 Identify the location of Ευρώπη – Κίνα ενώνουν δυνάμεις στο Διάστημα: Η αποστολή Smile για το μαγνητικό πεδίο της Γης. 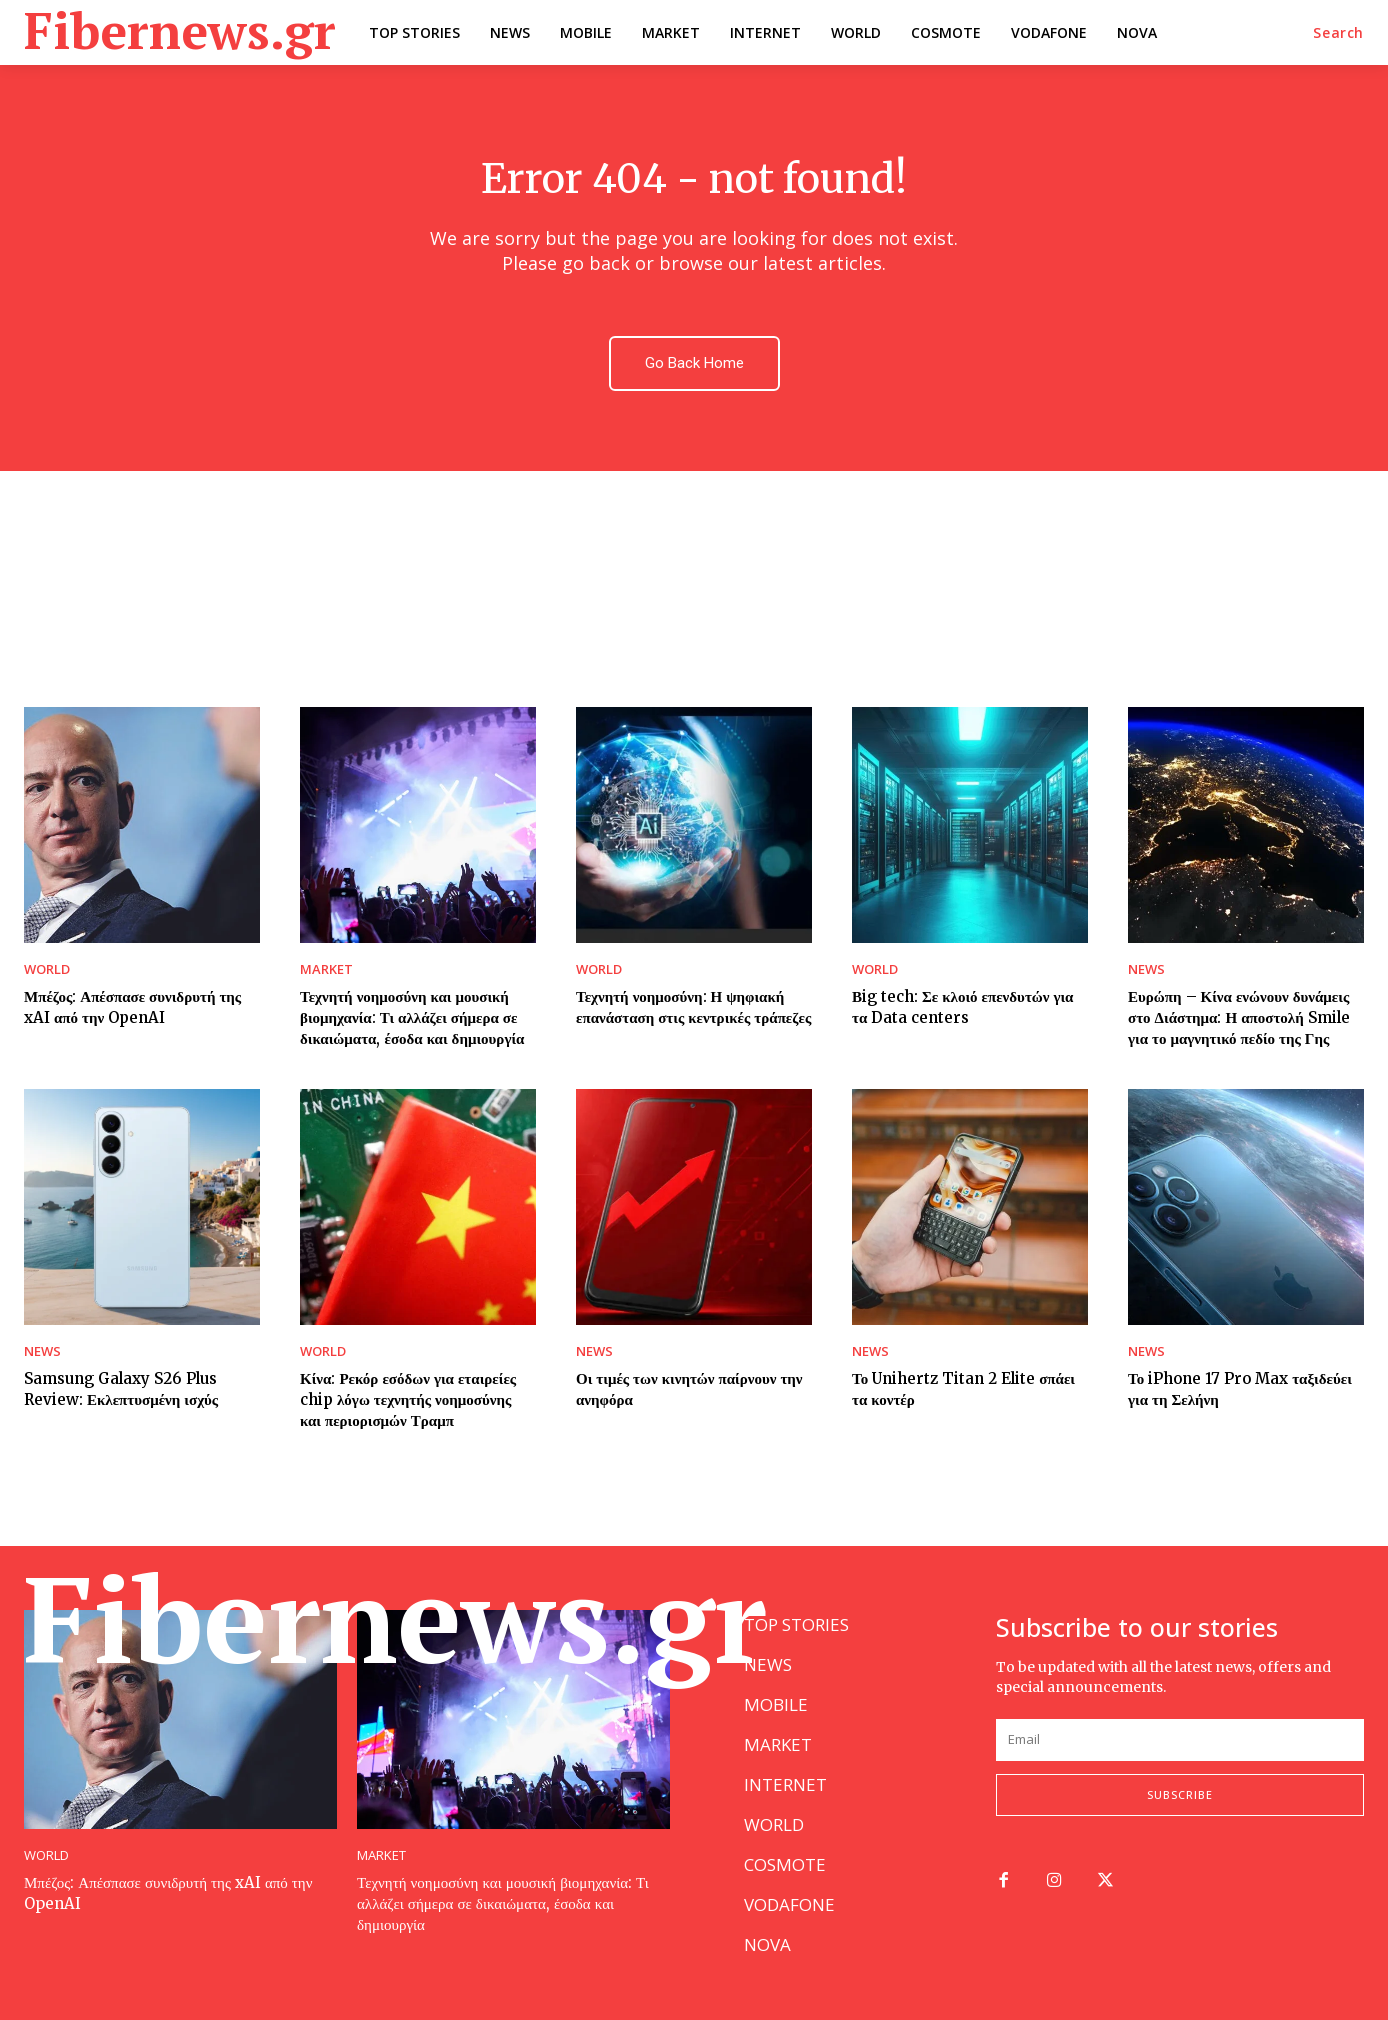
(1239, 1017).